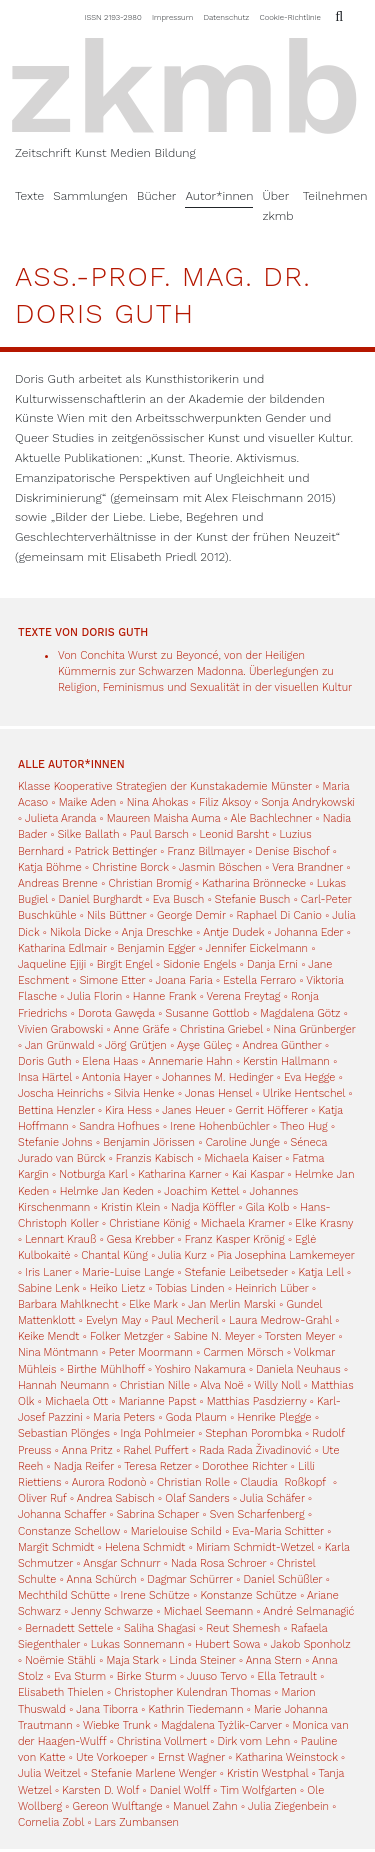 This screenshot has height=1852, width=375. I want to click on Jennifer Eickelmann, so click(257, 948).